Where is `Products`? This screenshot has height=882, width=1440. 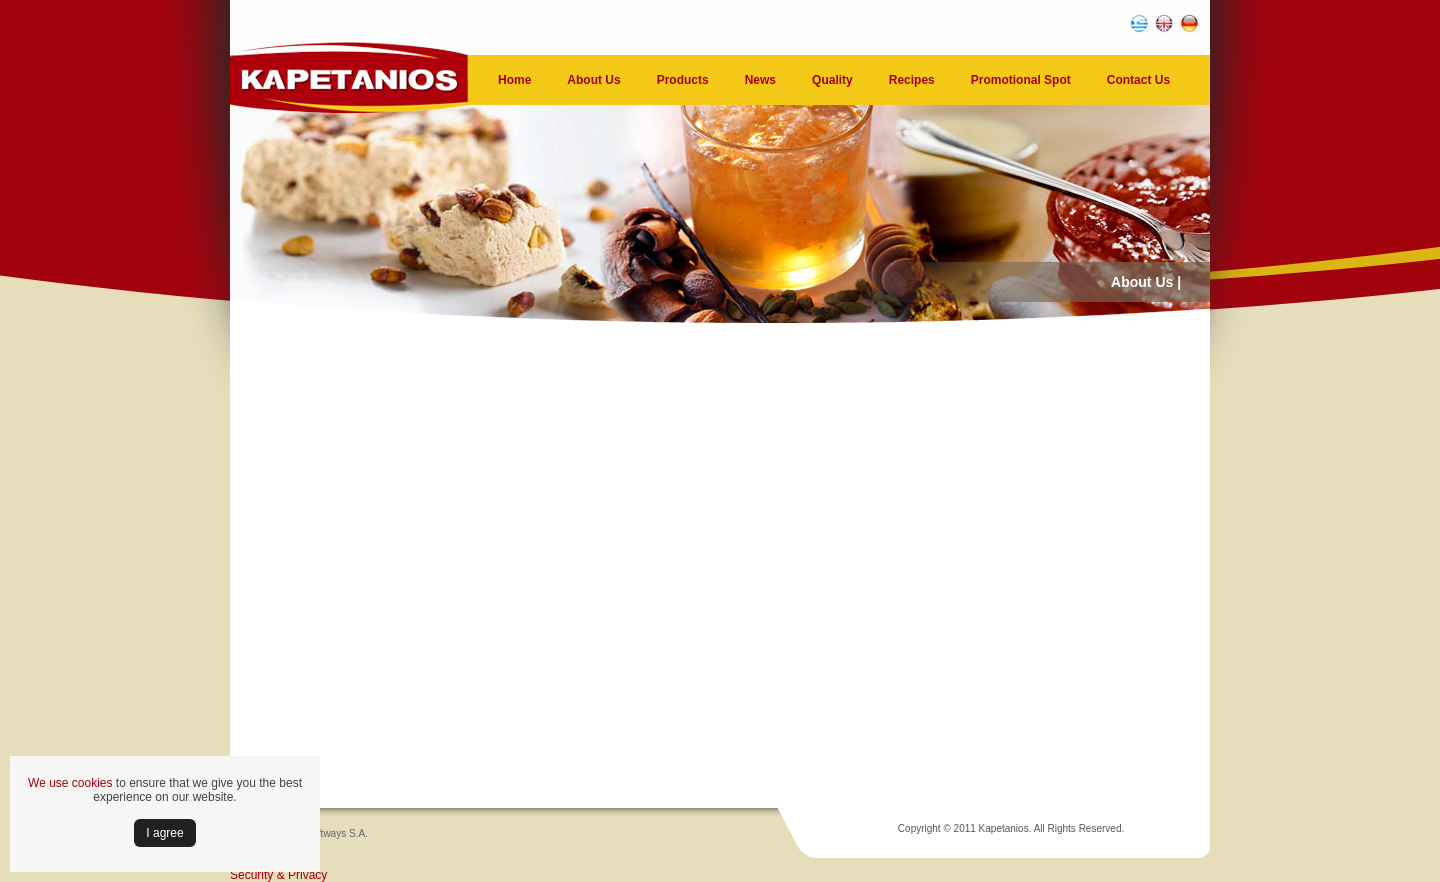 Products is located at coordinates (683, 80).